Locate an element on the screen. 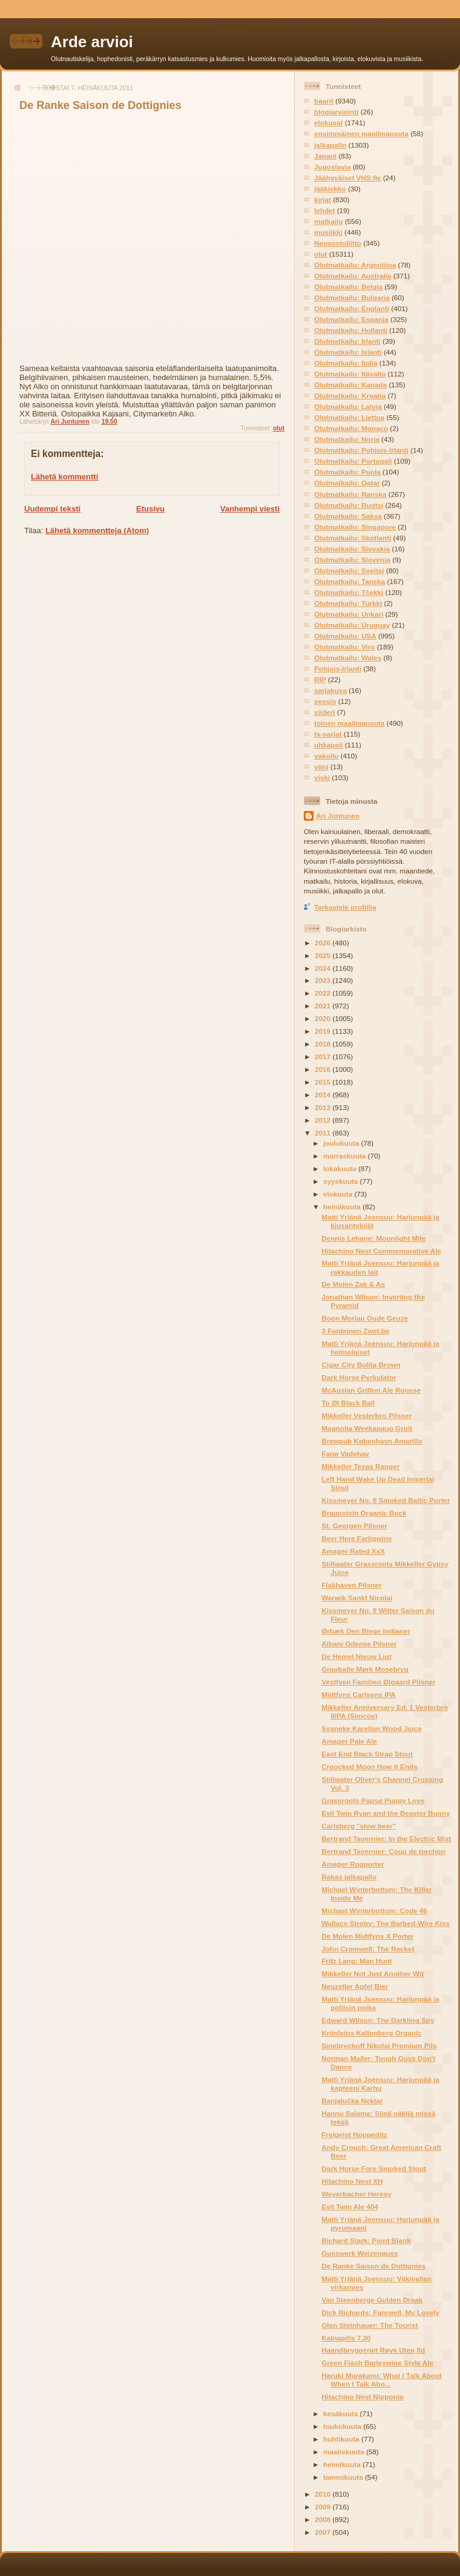  Neuzeller Apfel Bier is located at coordinates (354, 1986).